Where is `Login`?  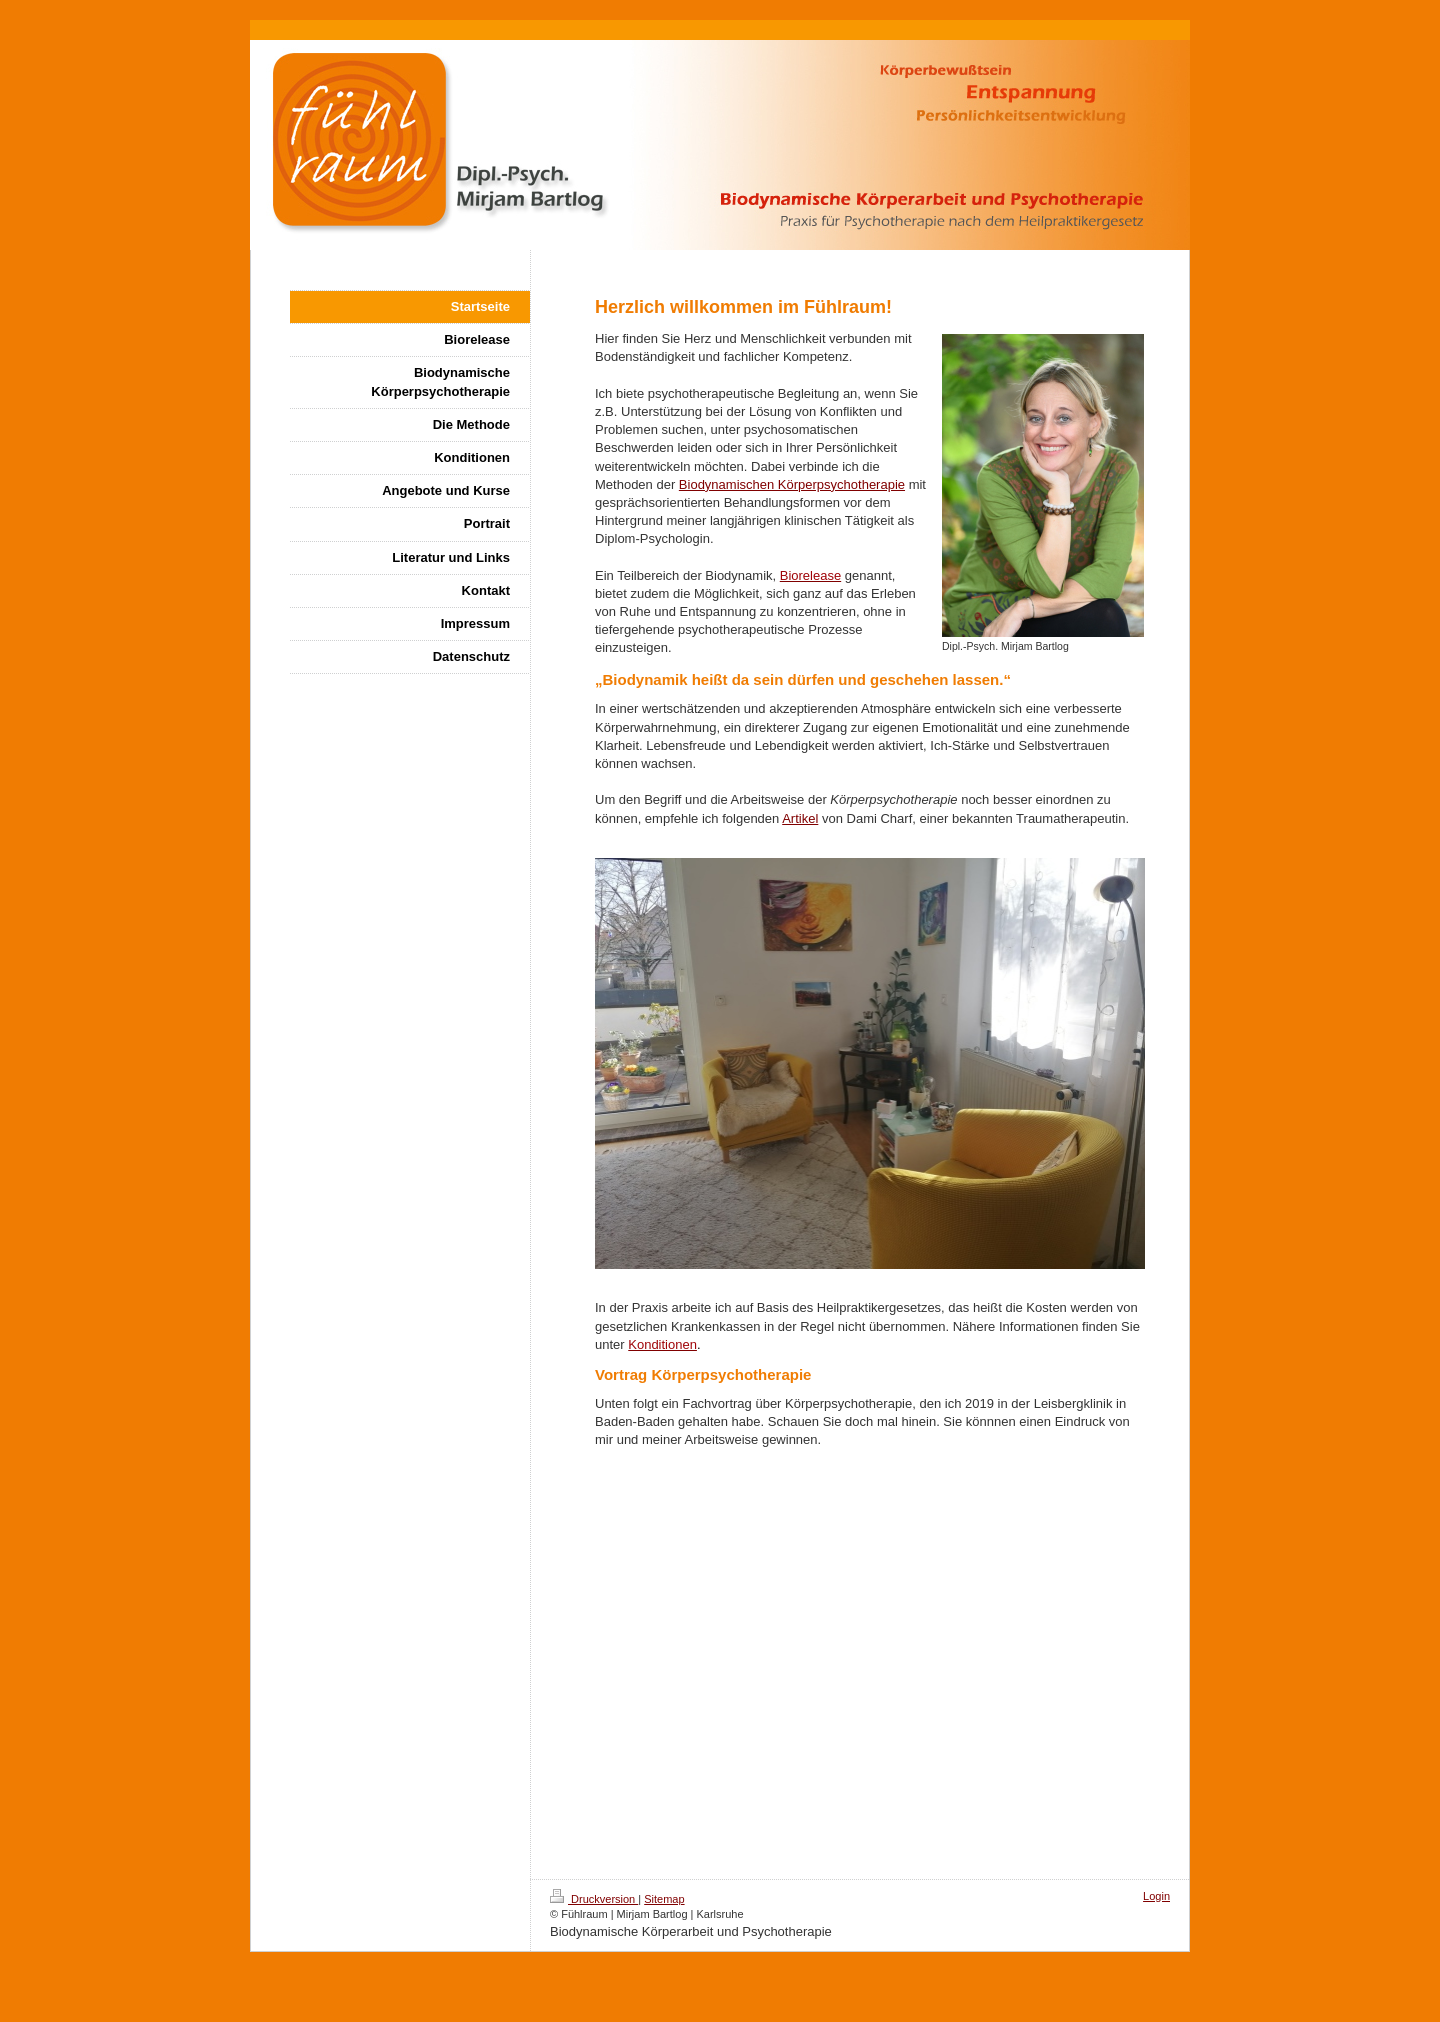 Login is located at coordinates (1156, 1896).